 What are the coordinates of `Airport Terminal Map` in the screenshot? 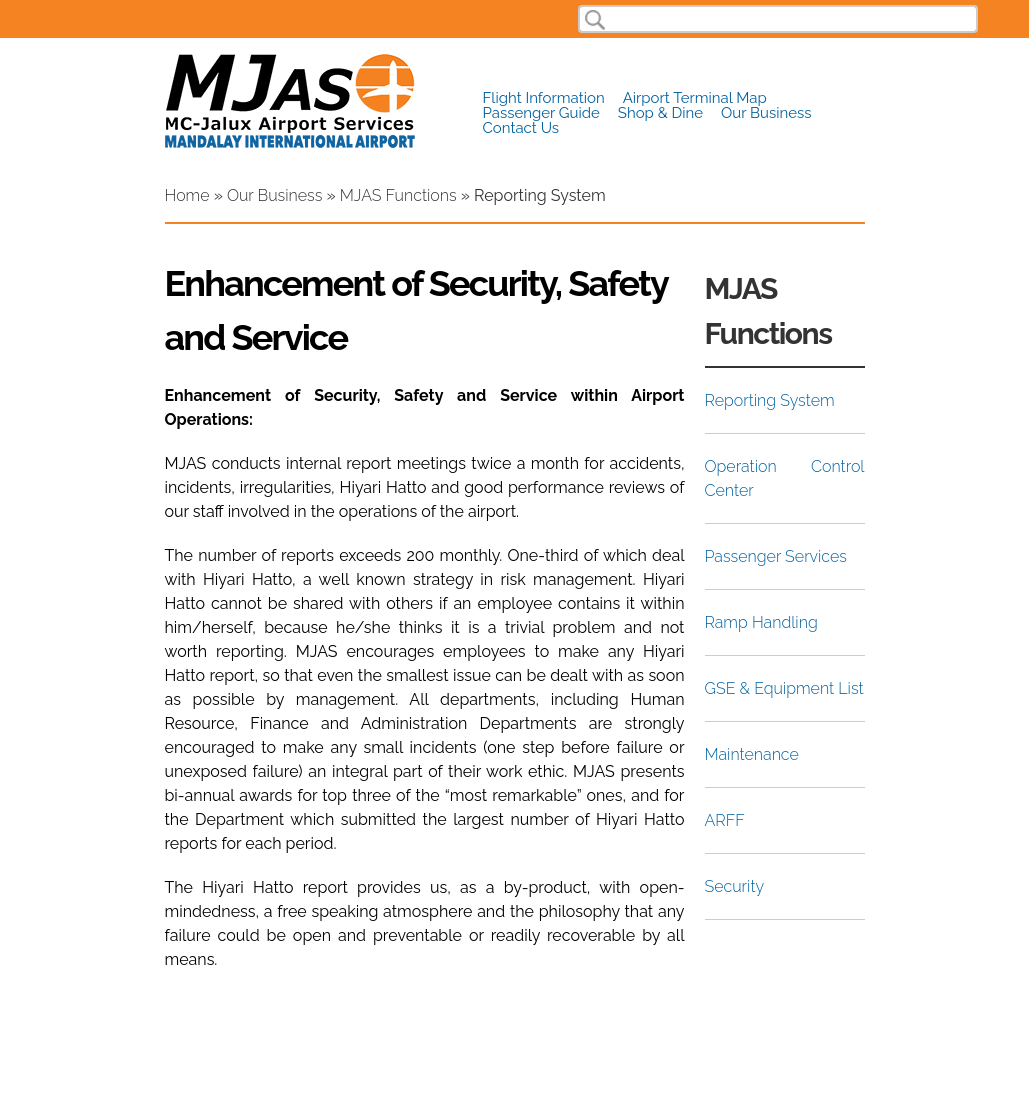 It's located at (695, 98).